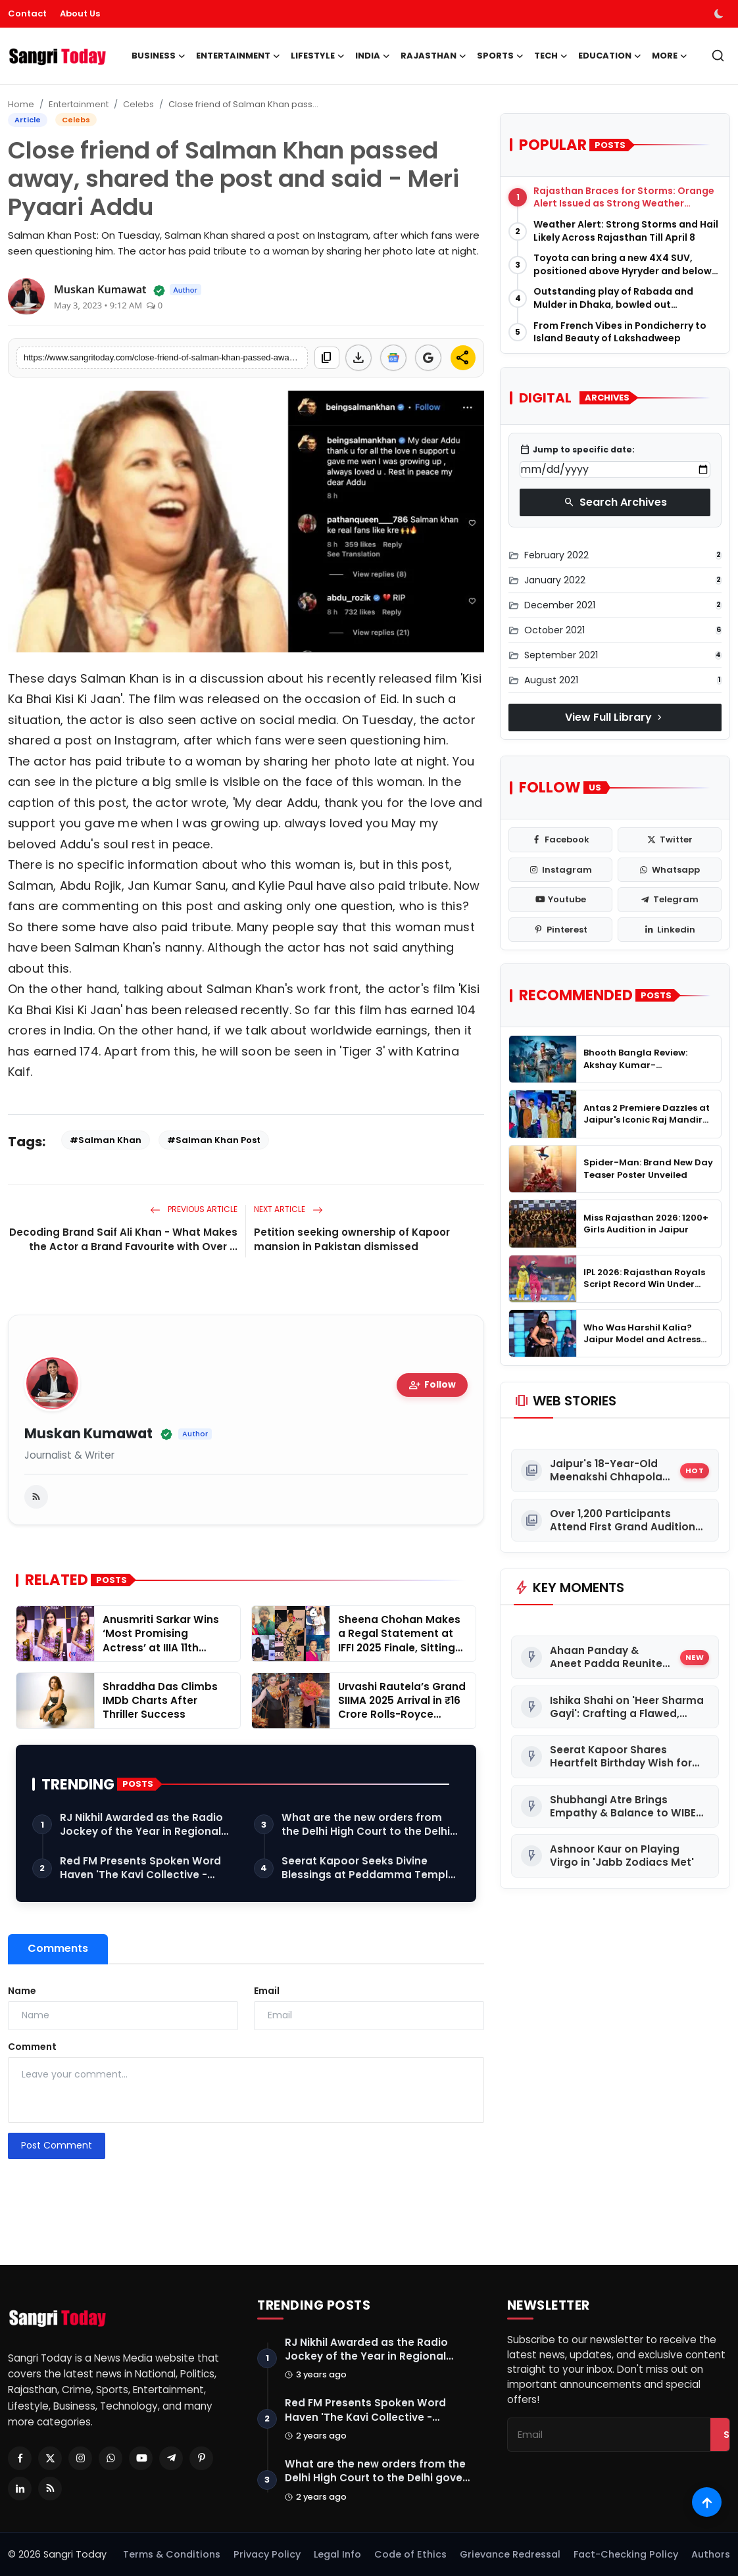 The width and height of the screenshot is (738, 2576). I want to click on Email, so click(267, 1990).